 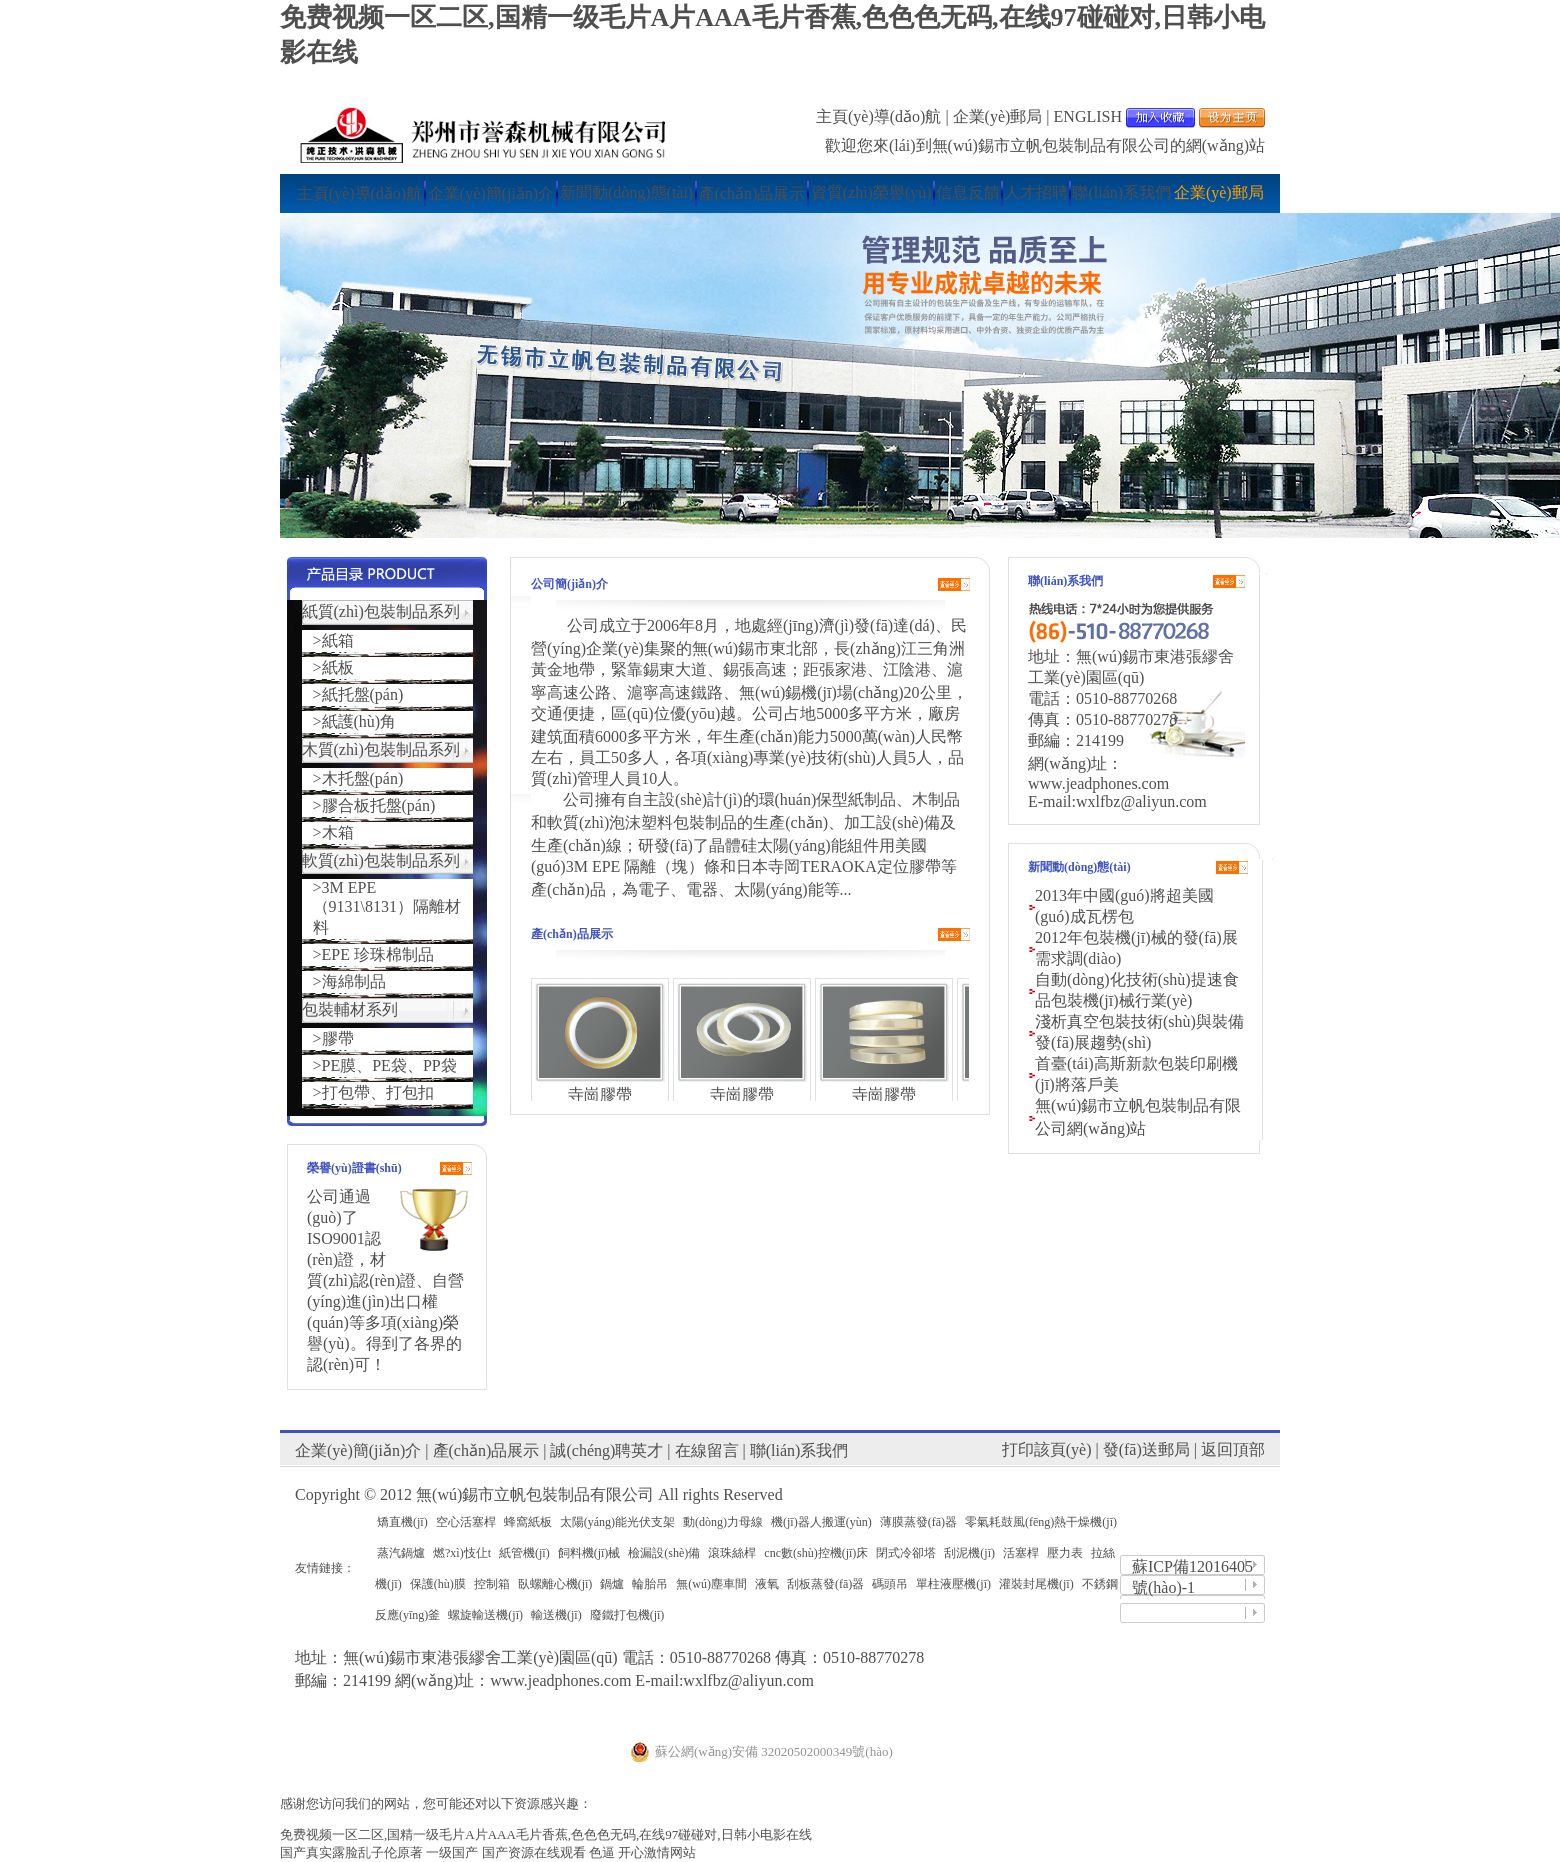 I want to click on 紙板, so click(x=338, y=667).